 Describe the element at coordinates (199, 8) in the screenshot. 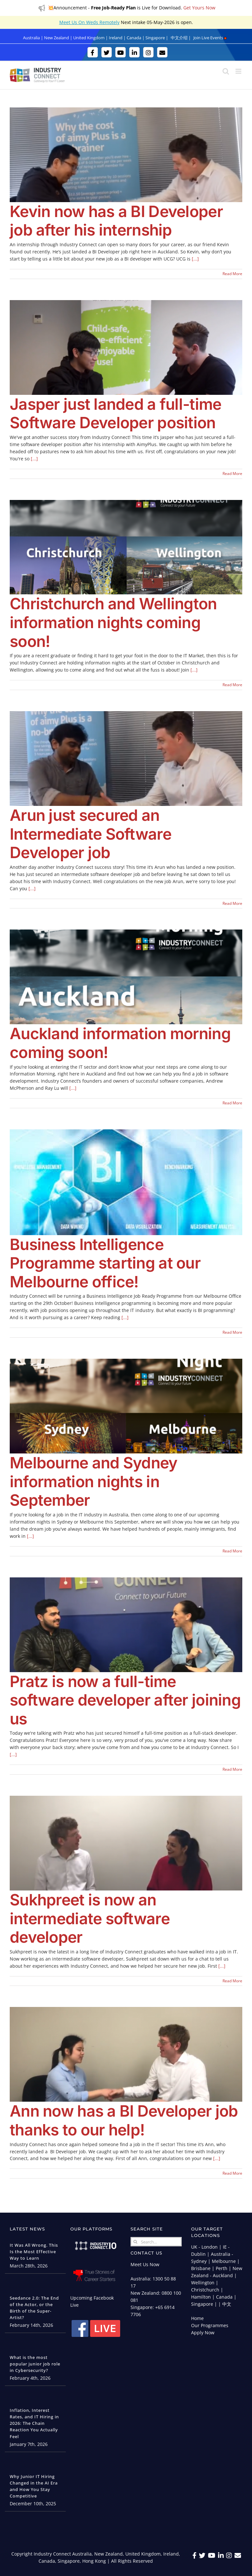

I see `Get Yours Now` at that location.